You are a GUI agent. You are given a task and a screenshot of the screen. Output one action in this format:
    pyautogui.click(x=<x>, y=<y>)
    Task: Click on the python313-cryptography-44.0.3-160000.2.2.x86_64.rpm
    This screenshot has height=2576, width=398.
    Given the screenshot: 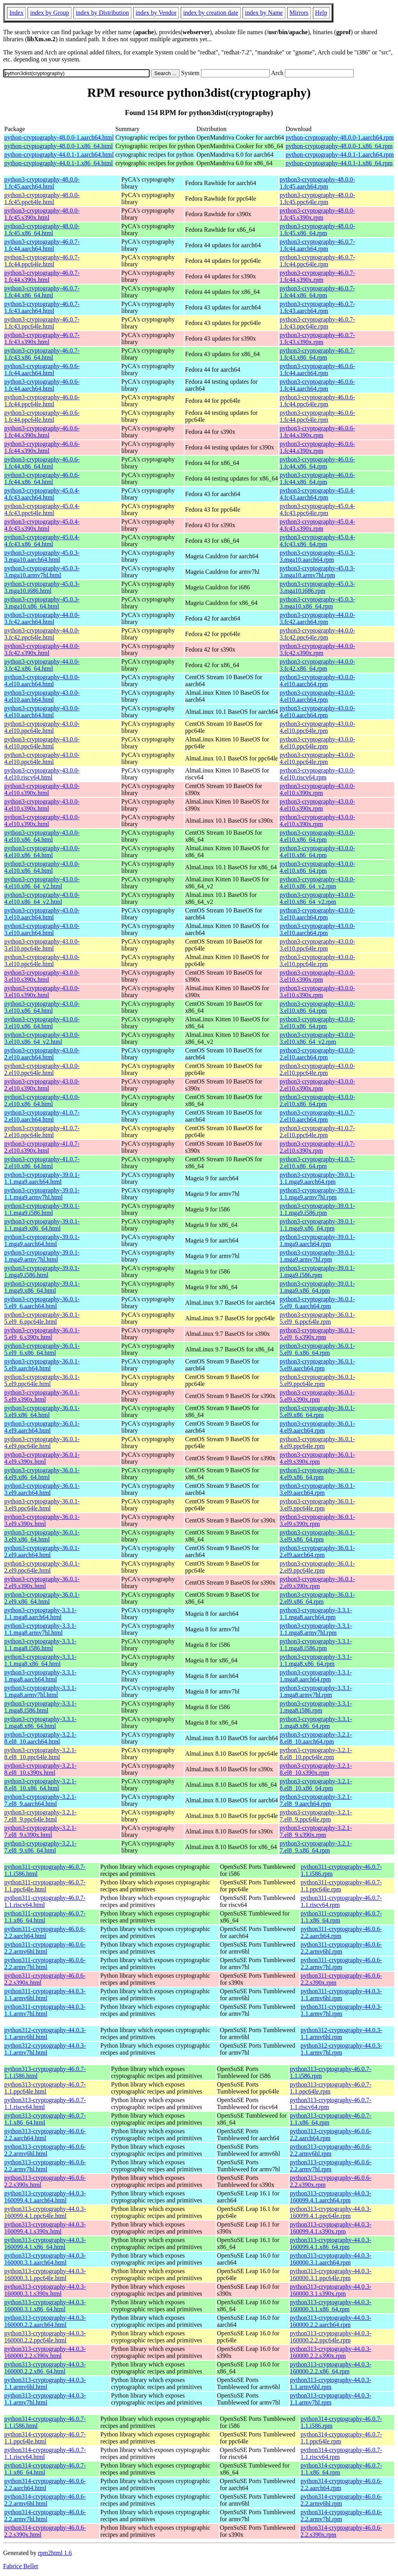 What is the action you would take?
    pyautogui.click(x=331, y=2368)
    